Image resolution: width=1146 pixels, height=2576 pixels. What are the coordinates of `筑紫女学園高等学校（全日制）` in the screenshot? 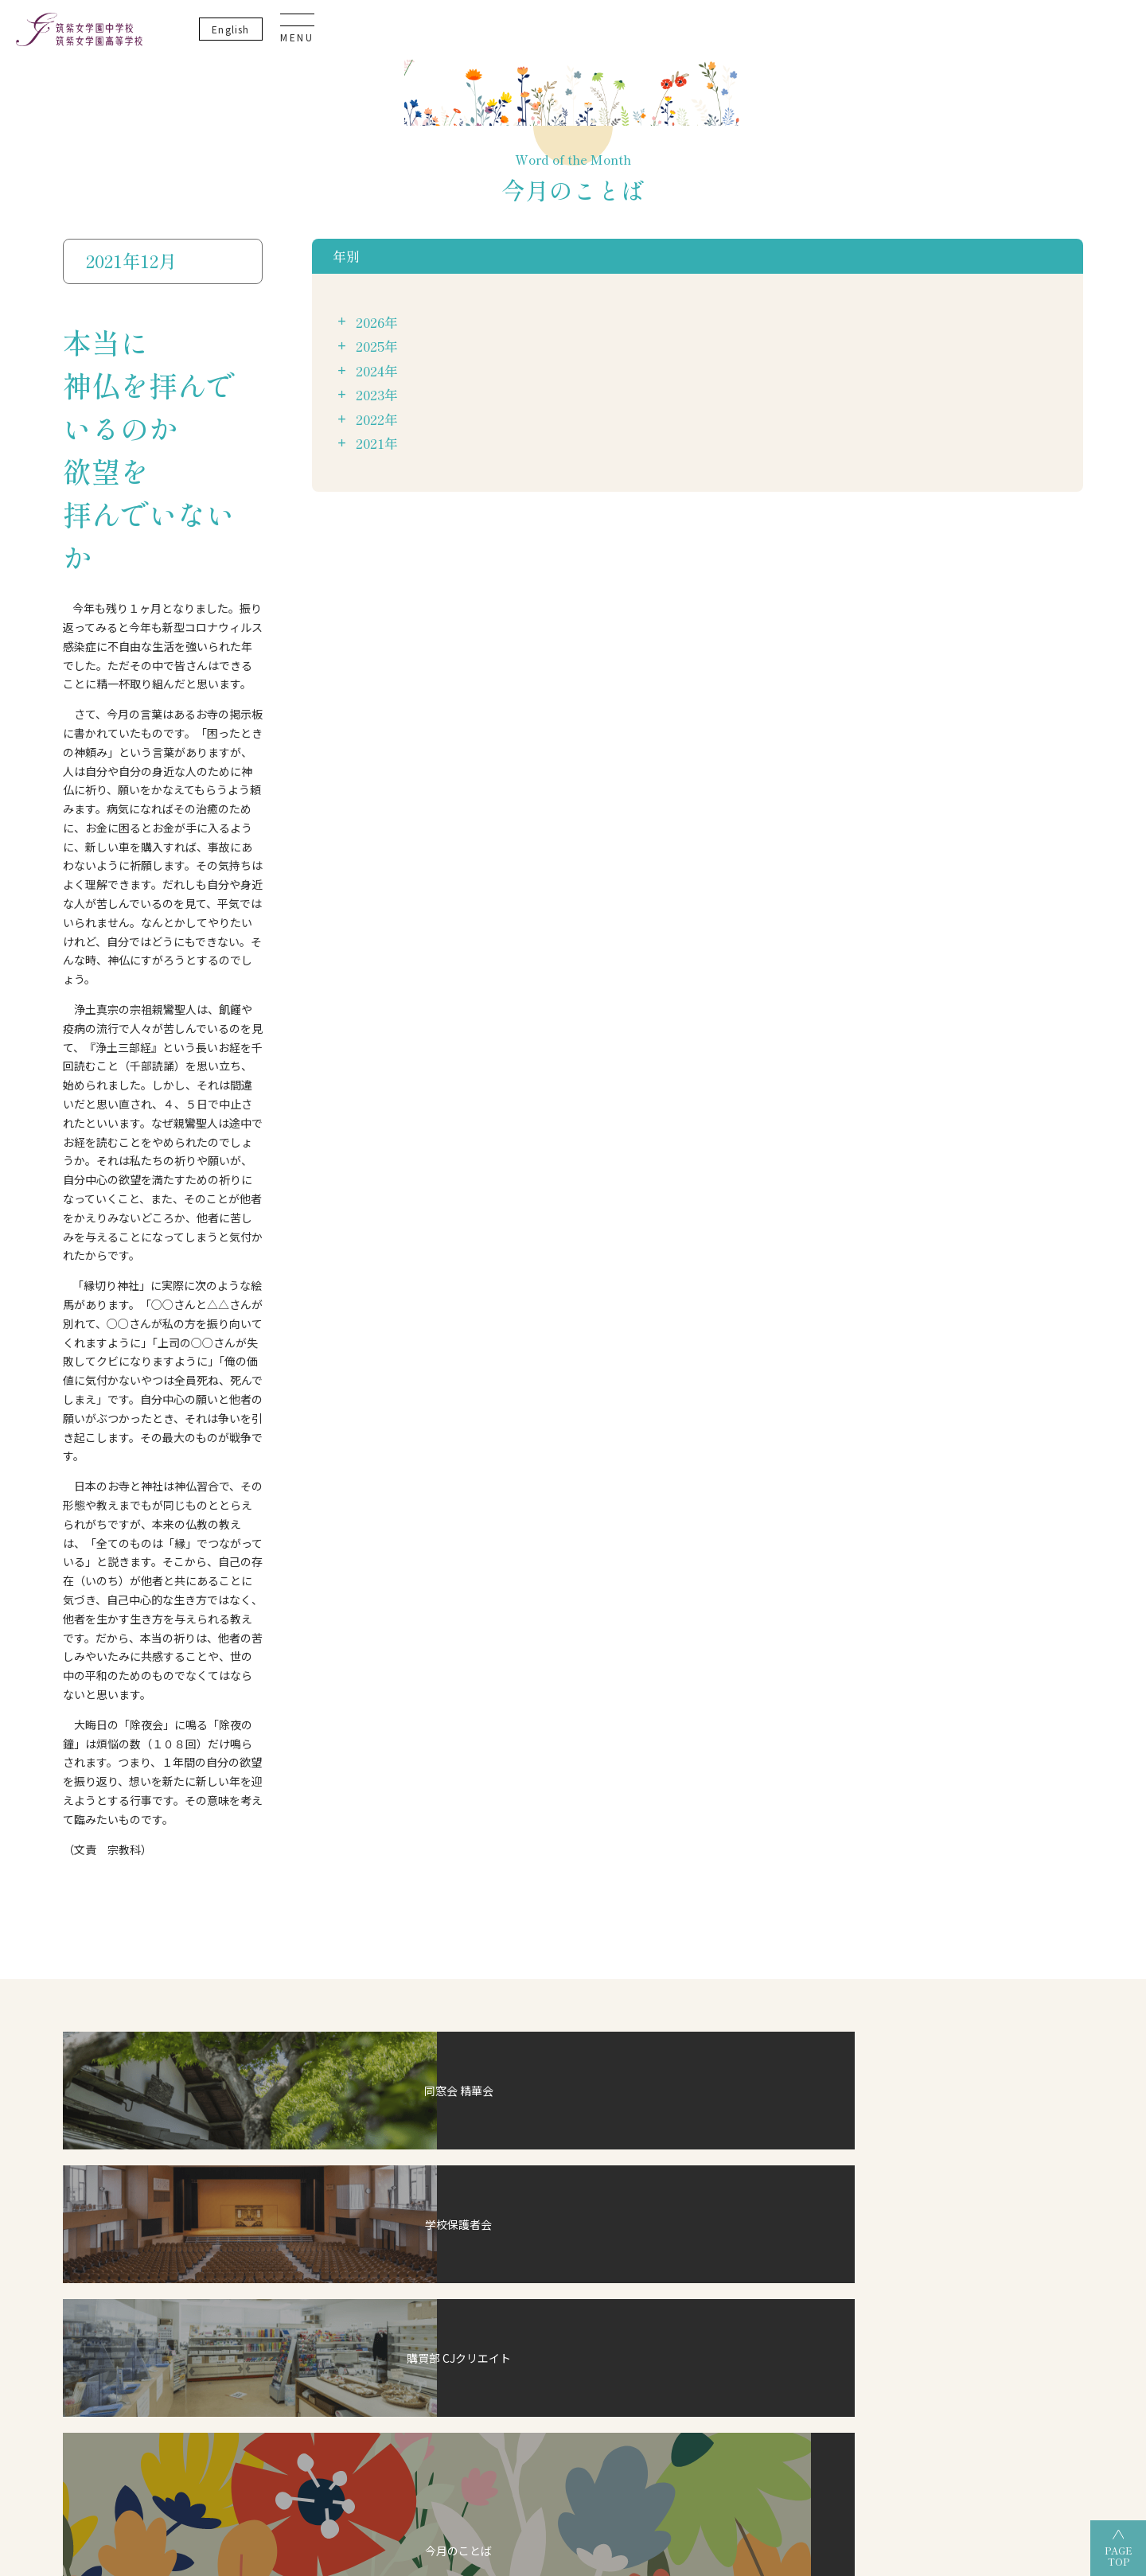 It's located at (462, 2446).